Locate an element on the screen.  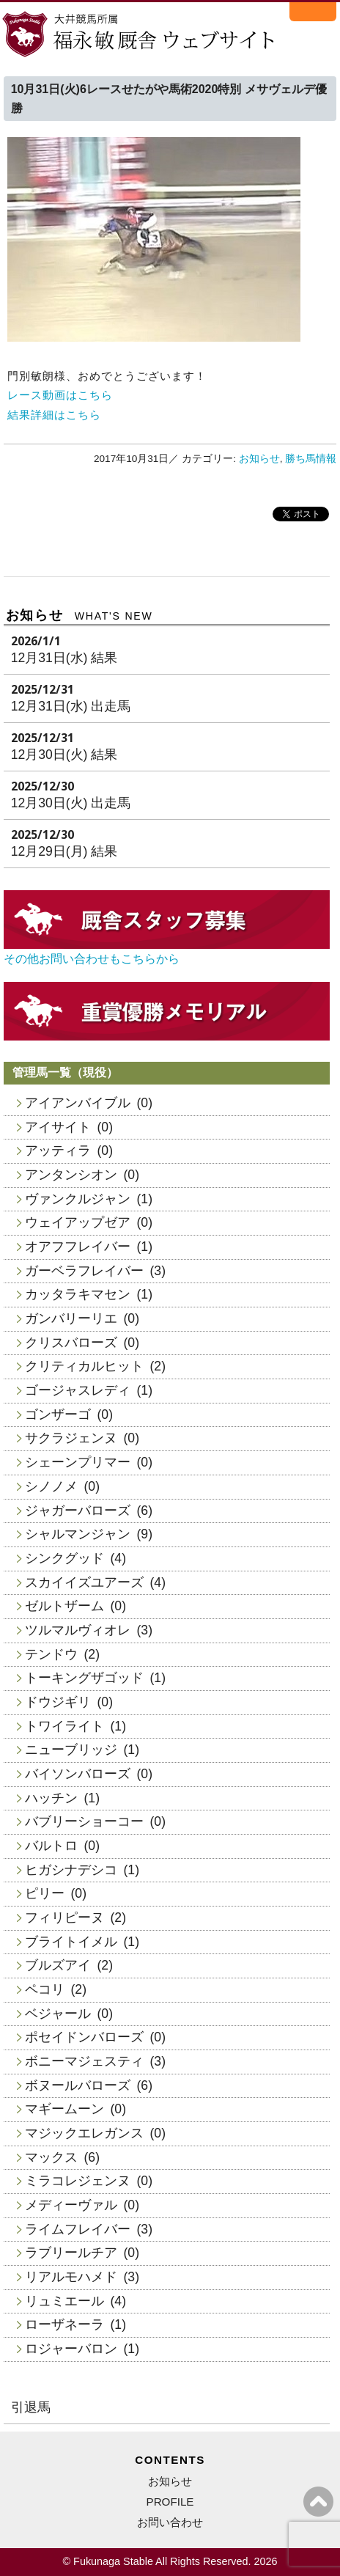
PROFILE is located at coordinates (170, 2501).